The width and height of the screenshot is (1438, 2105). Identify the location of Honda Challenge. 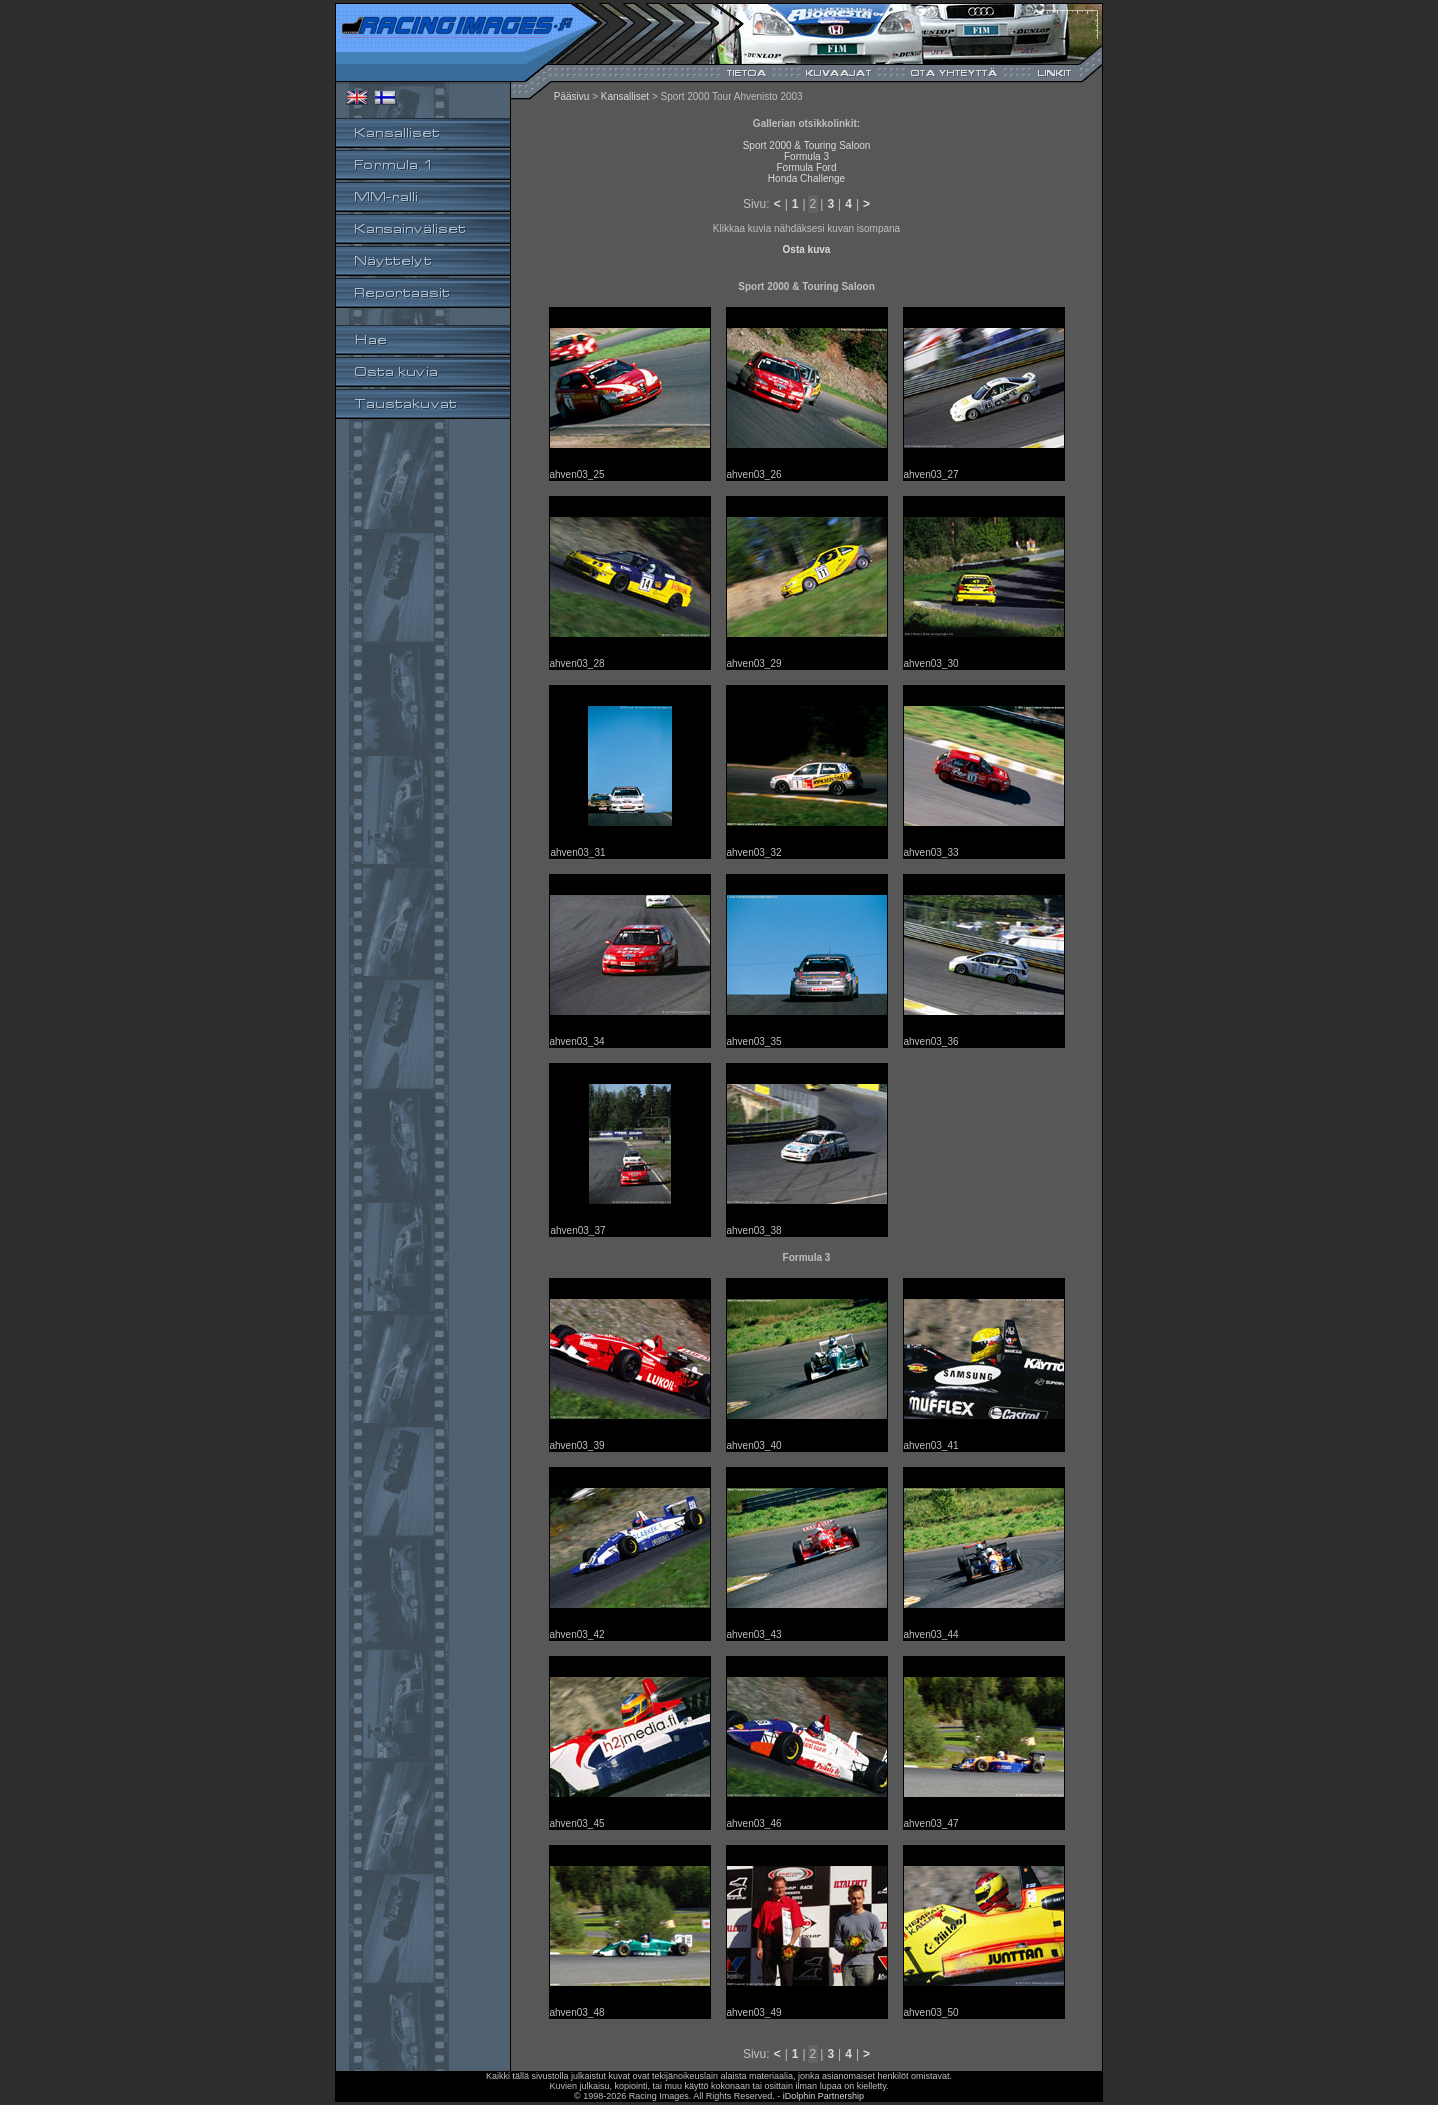
(806, 178).